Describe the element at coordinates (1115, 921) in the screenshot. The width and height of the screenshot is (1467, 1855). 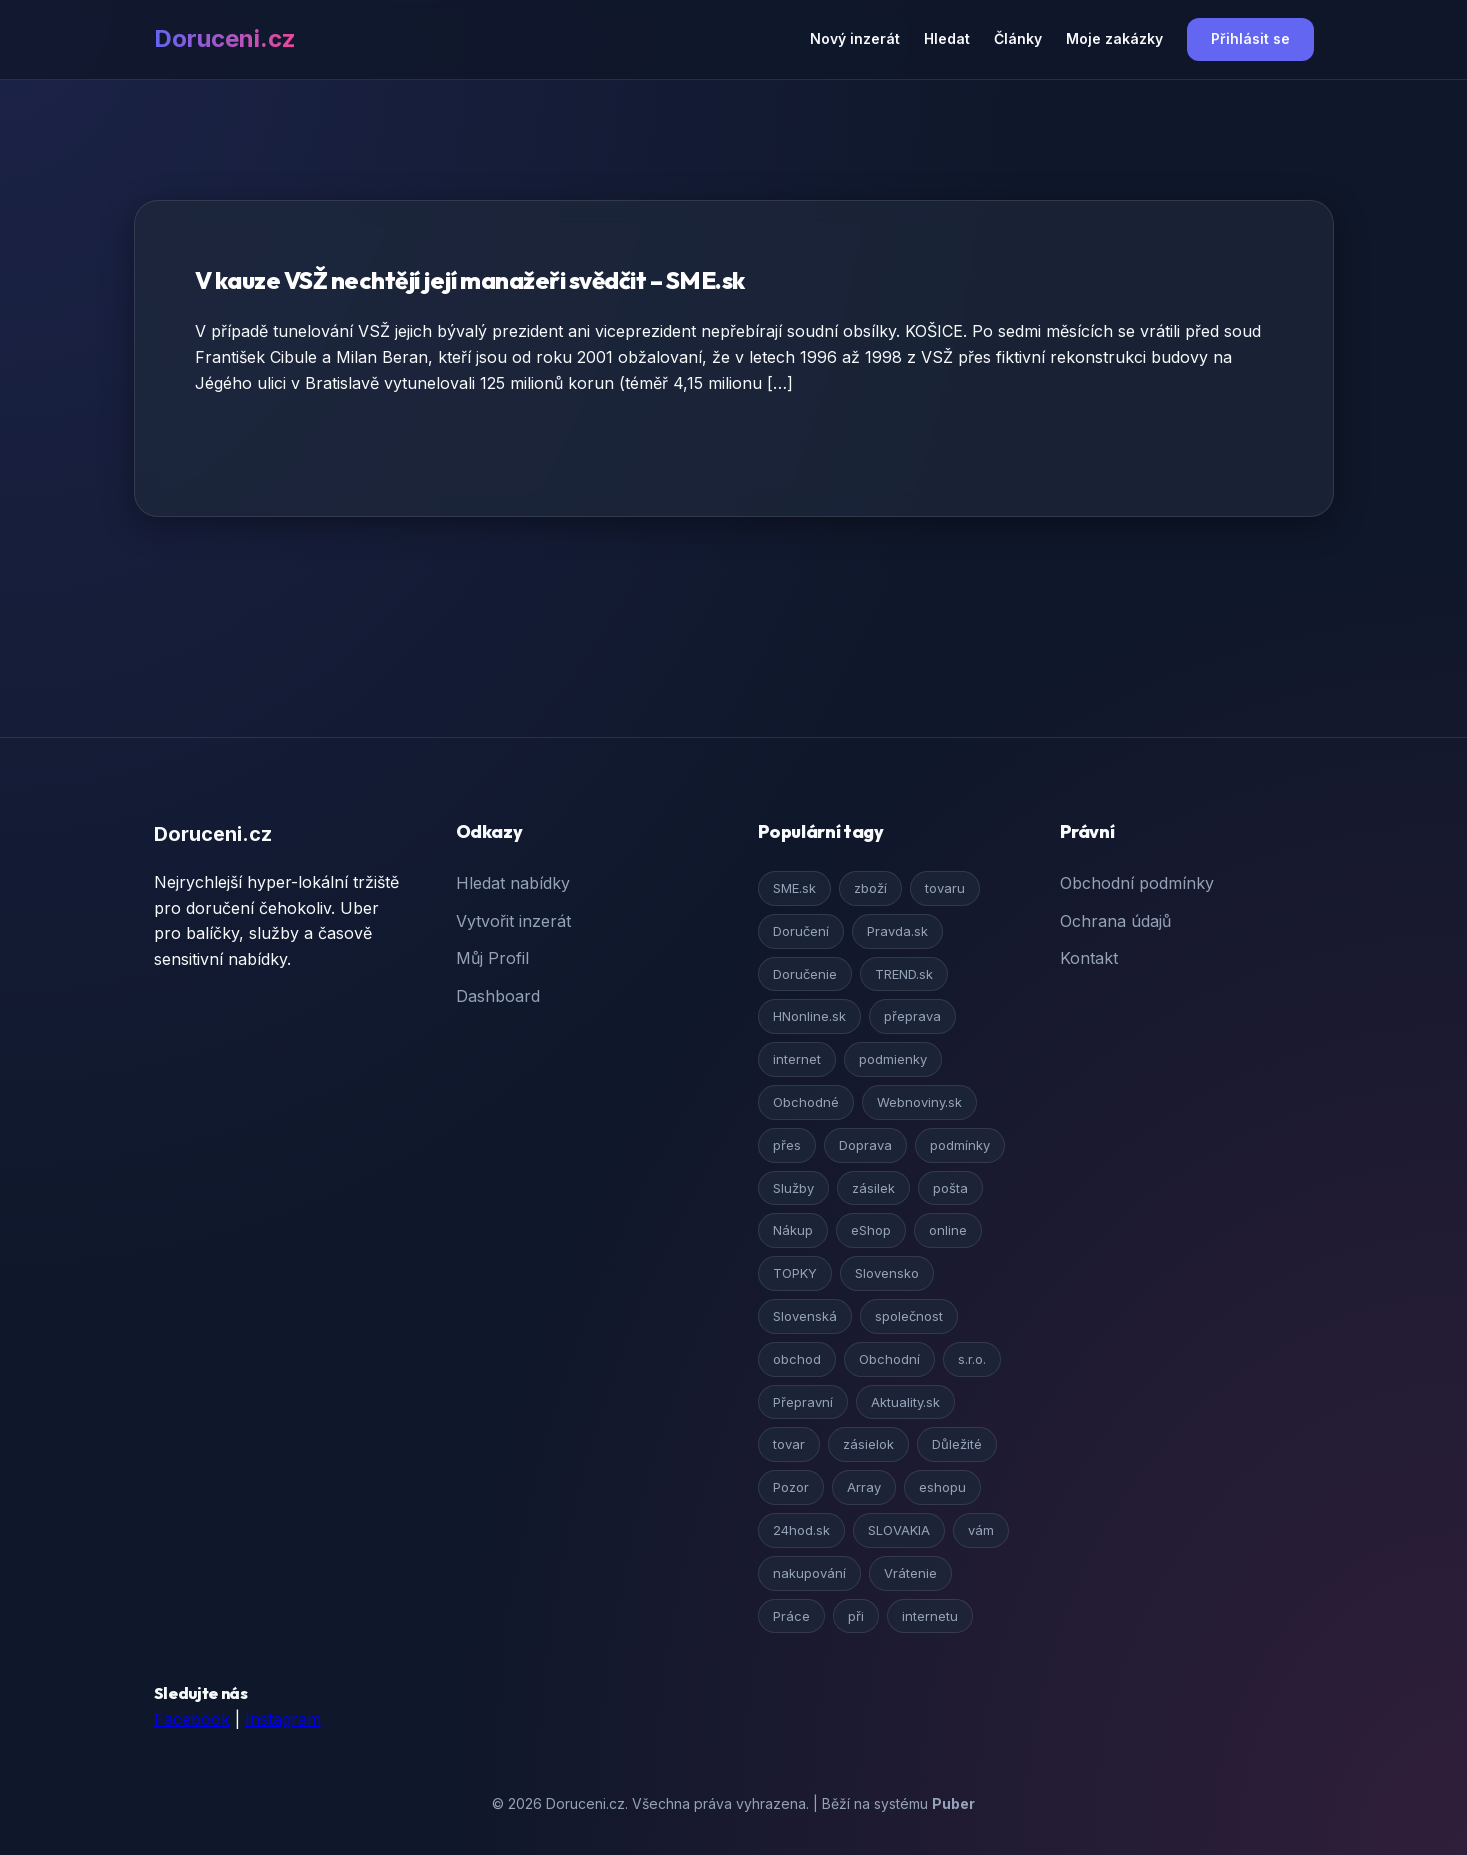
I see `Ochrana údajů` at that location.